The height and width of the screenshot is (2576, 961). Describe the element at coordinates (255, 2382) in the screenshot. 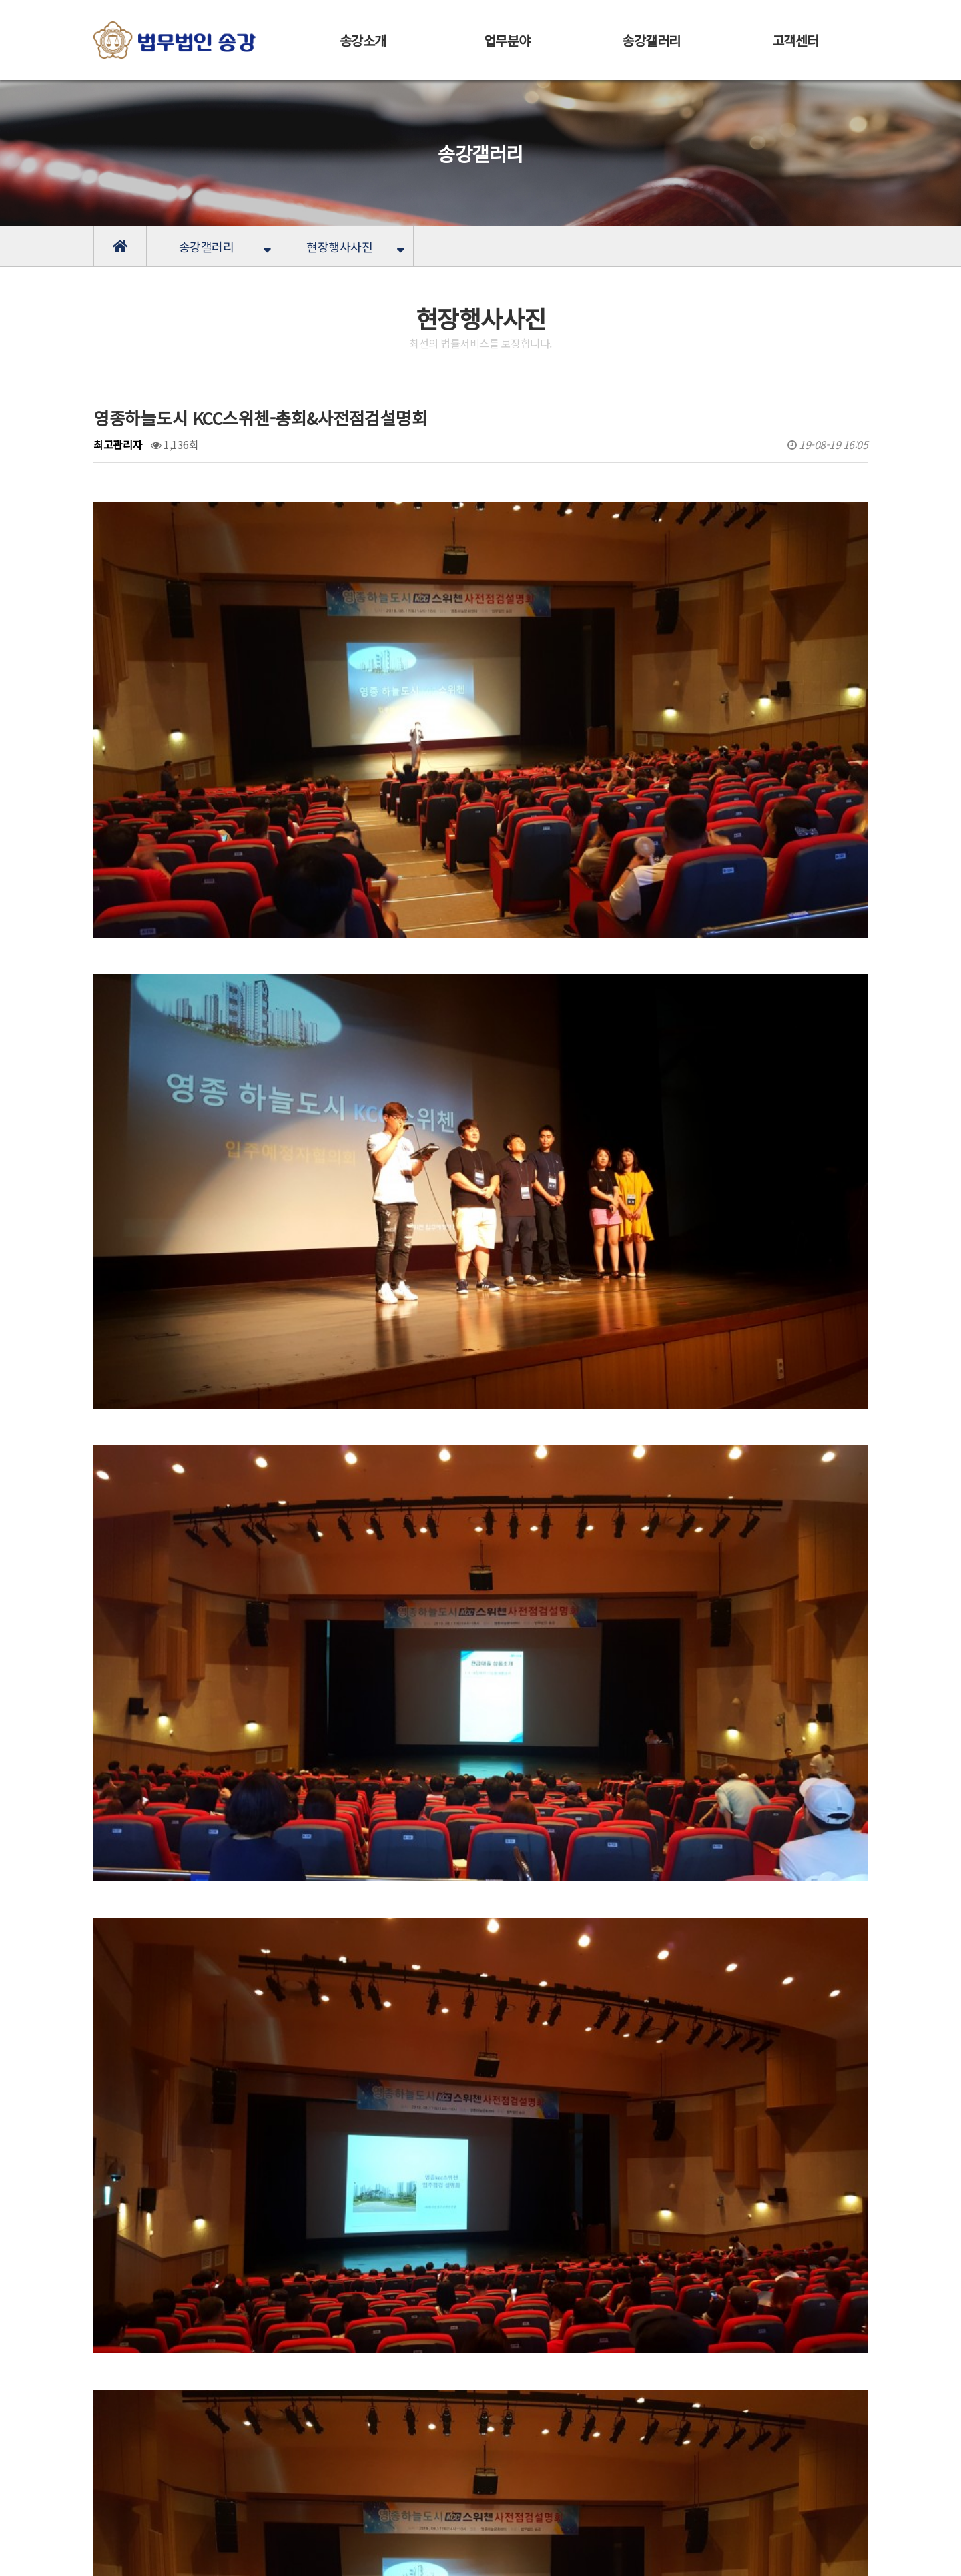

I see `순천 신대9차 중흥S-클래스 에듀힐스-사전점검` at that location.